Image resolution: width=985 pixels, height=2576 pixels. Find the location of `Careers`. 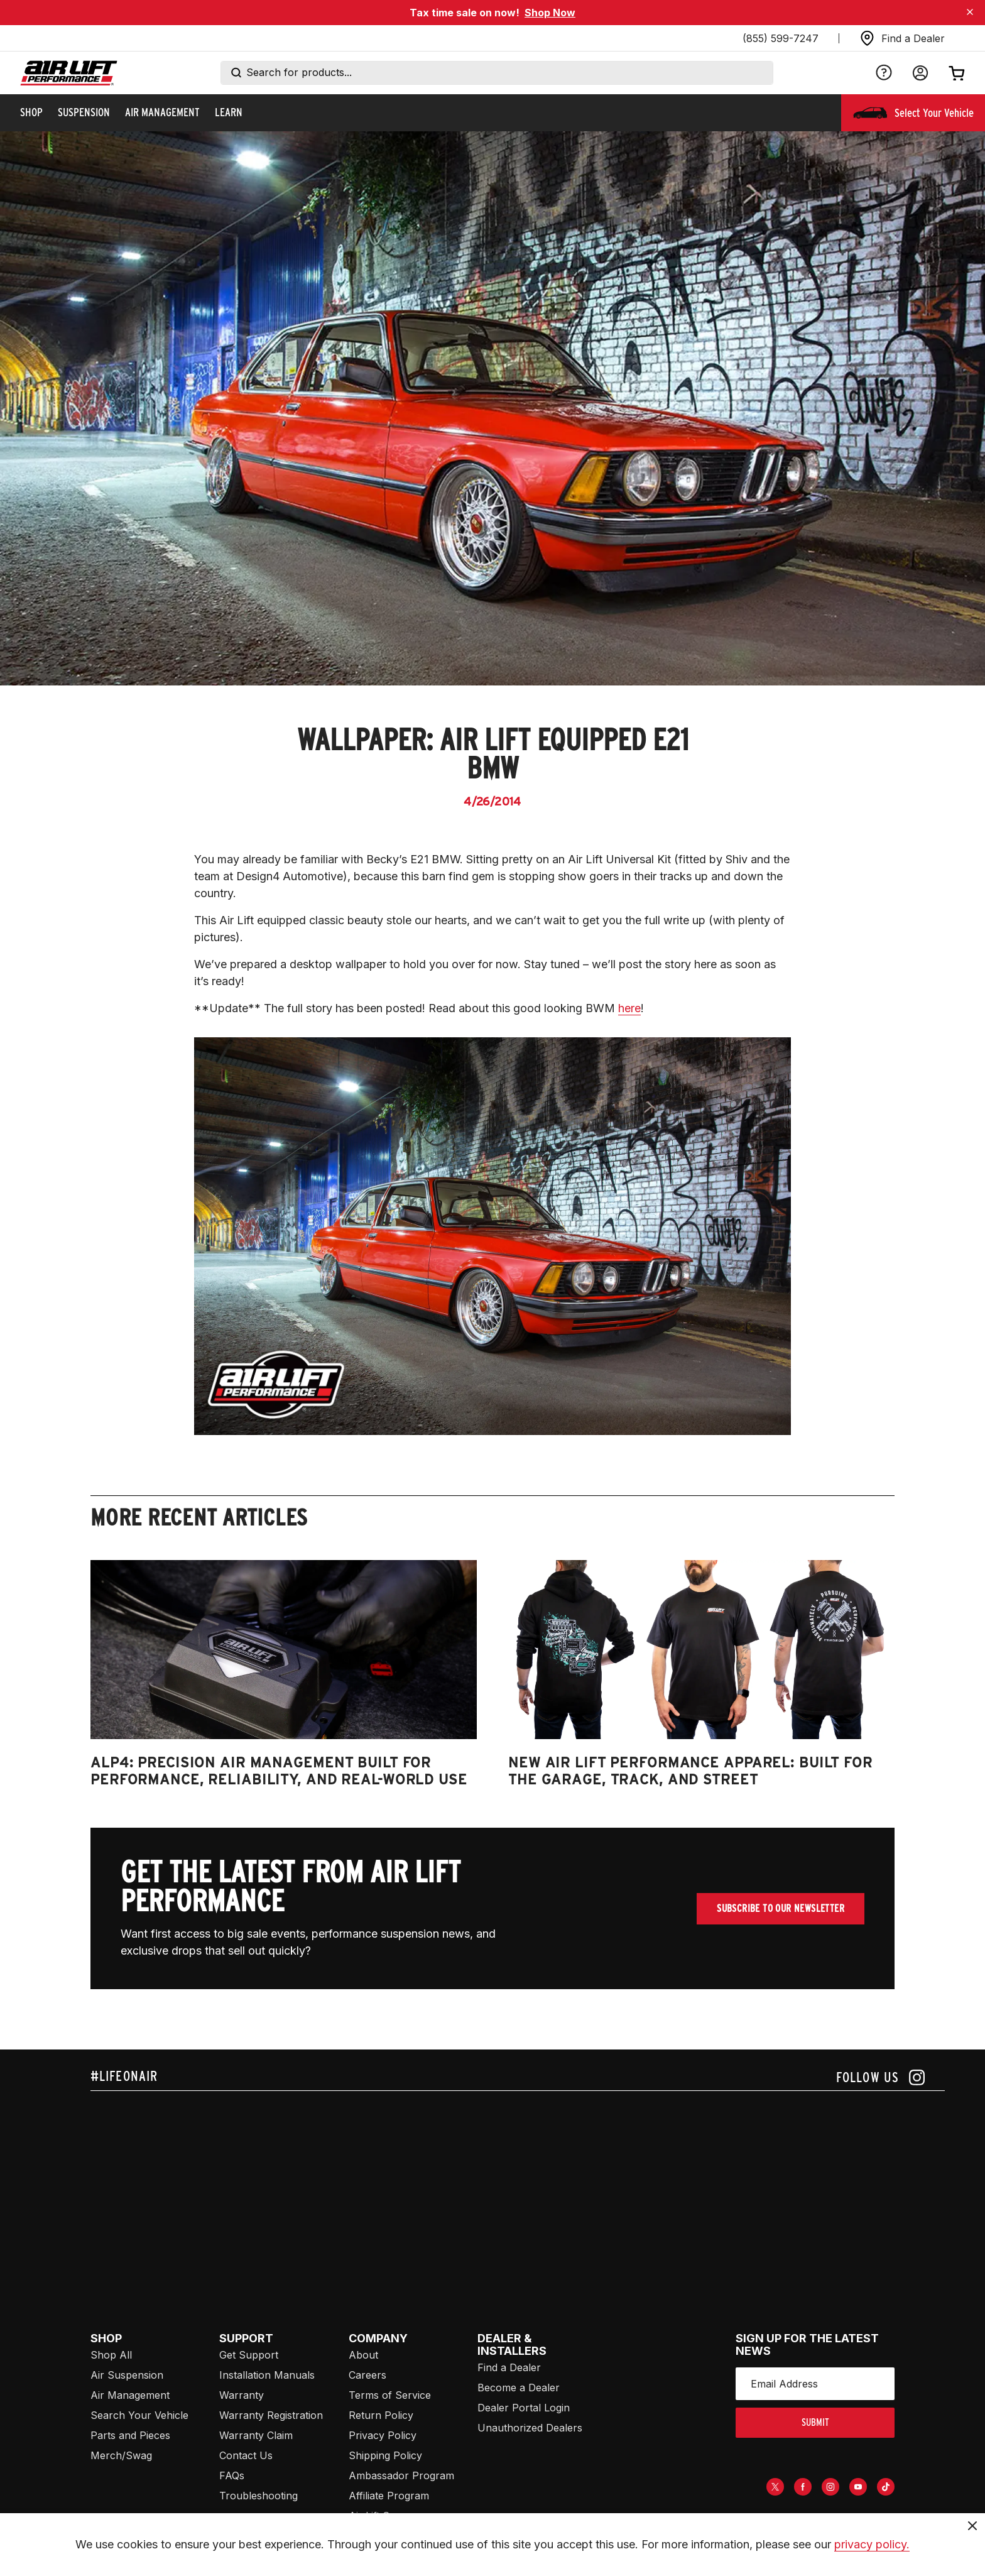

Careers is located at coordinates (367, 2375).